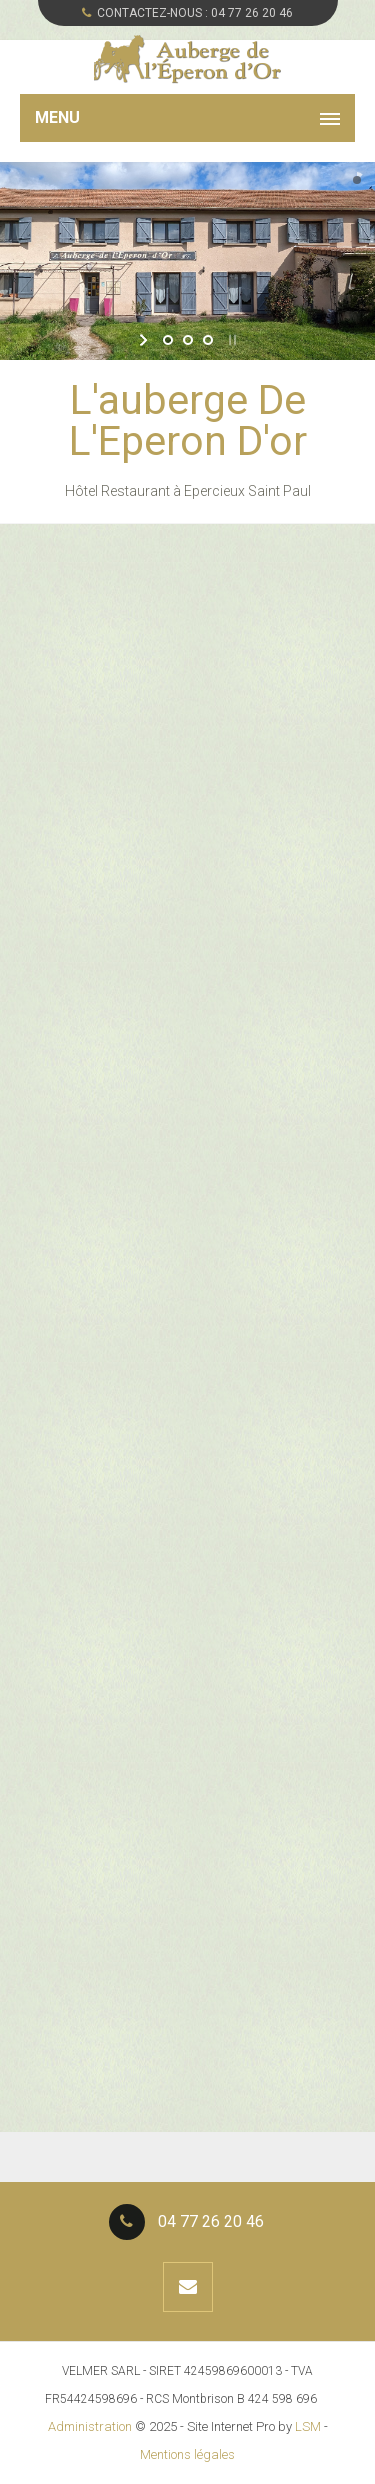 The image size is (375, 2484). Describe the element at coordinates (90, 2426) in the screenshot. I see `Administration` at that location.